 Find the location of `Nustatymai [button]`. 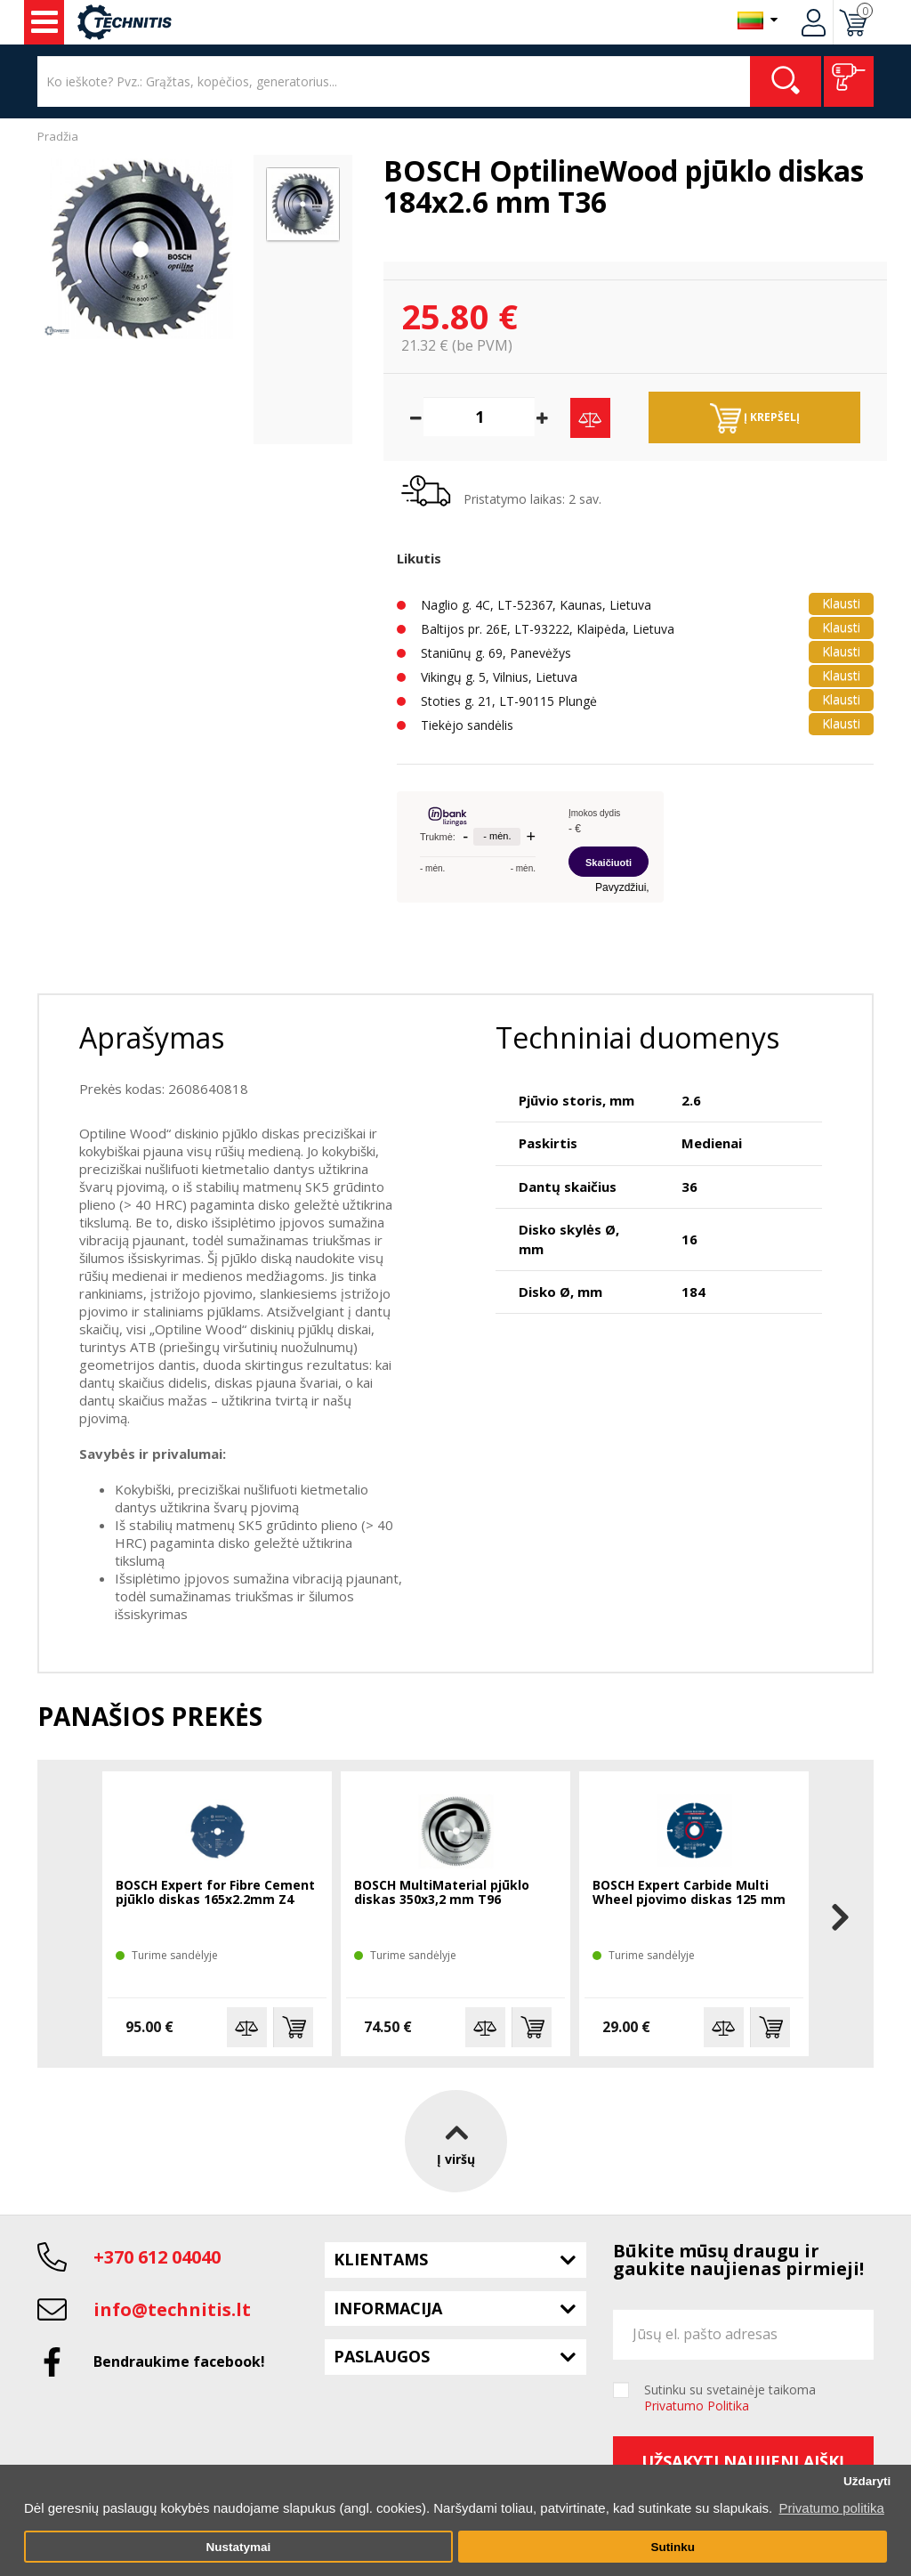

Nustatymai [button] is located at coordinates (238, 2547).